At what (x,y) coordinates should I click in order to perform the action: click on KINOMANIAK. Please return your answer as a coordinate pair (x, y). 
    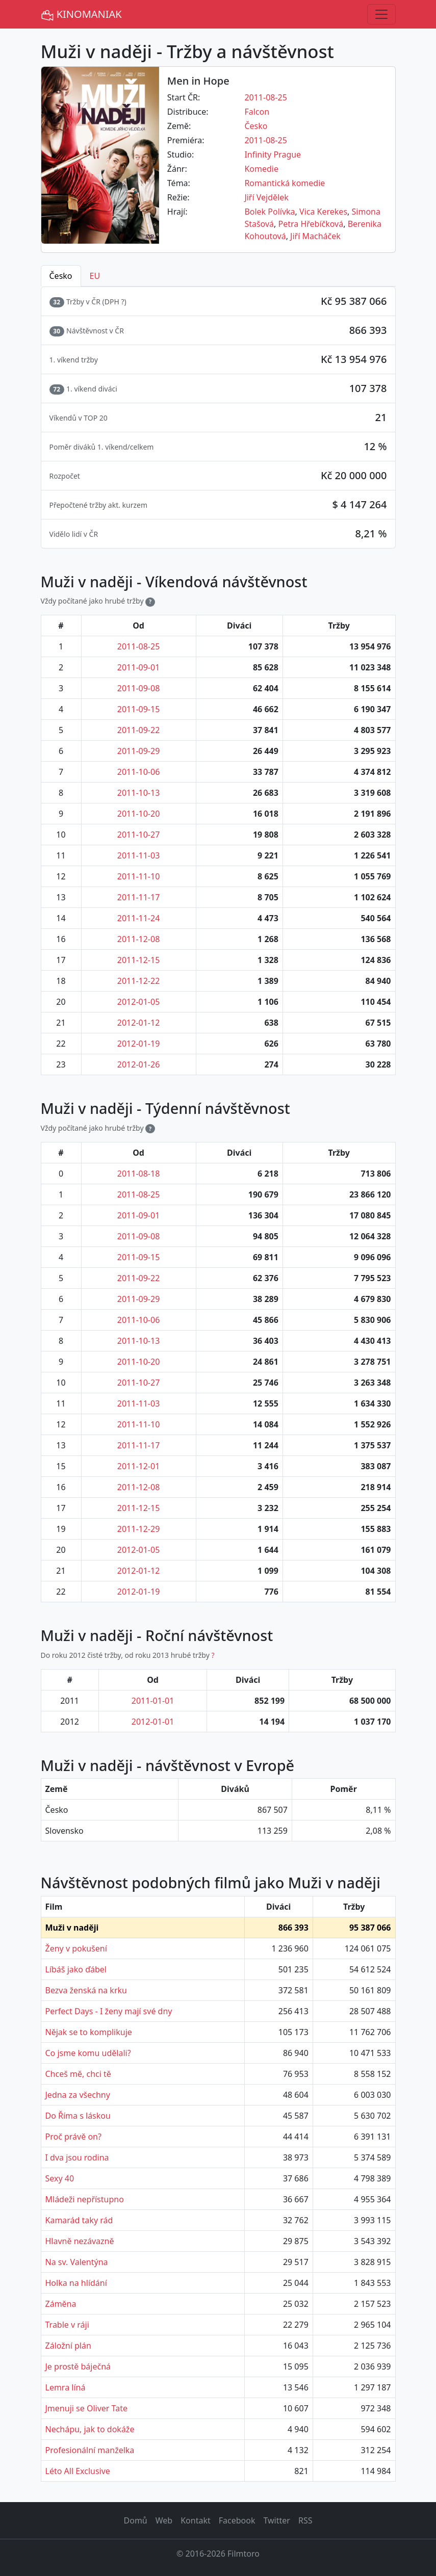
    Looking at the image, I should click on (81, 14).